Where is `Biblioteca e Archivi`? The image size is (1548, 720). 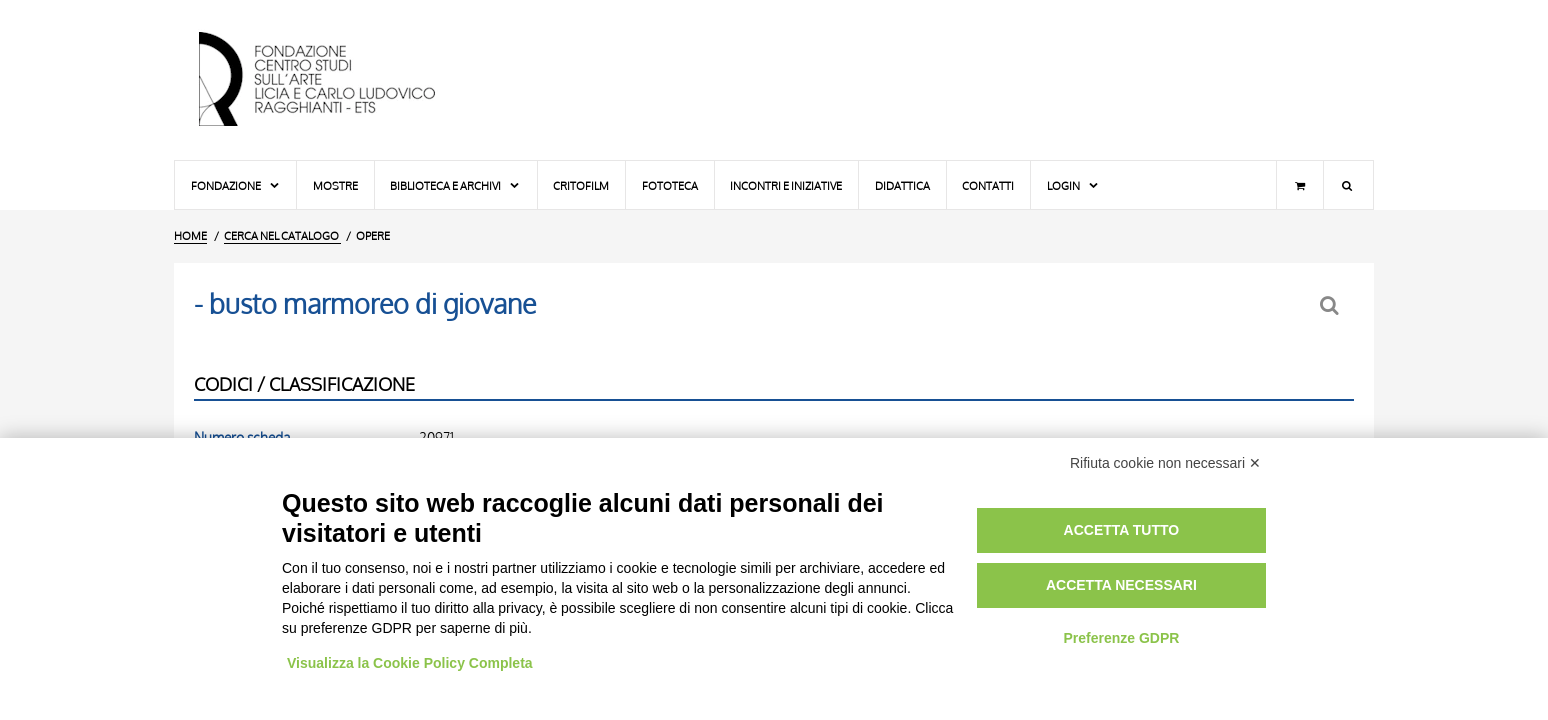
Biblioteca e Archivi is located at coordinates (455, 185).